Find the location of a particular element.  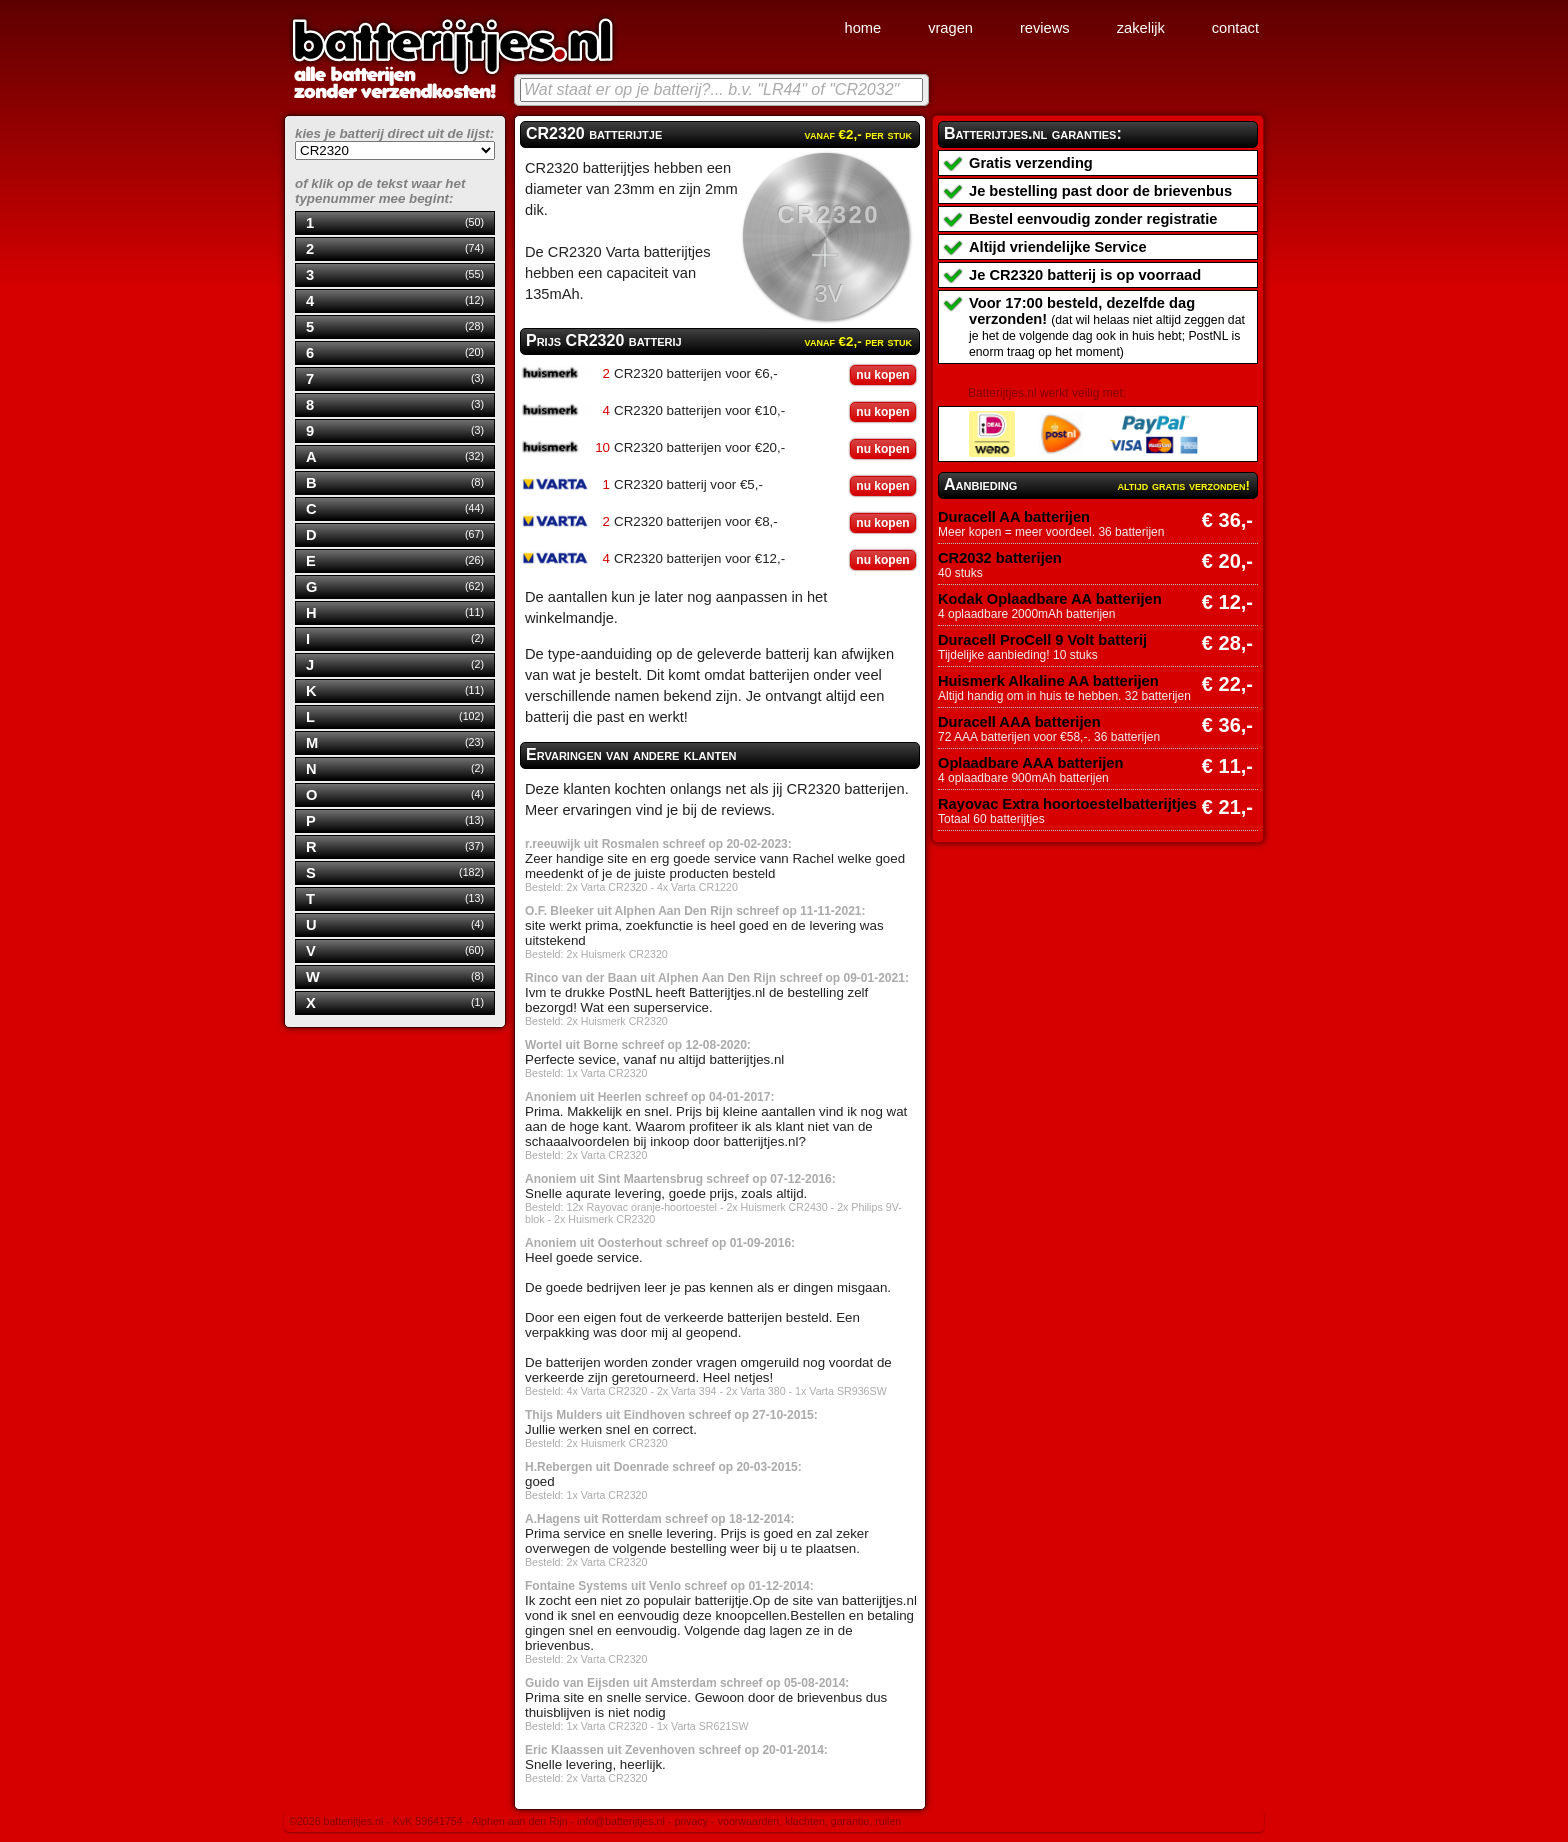

CR2032 batterijen is located at coordinates (1000, 558).